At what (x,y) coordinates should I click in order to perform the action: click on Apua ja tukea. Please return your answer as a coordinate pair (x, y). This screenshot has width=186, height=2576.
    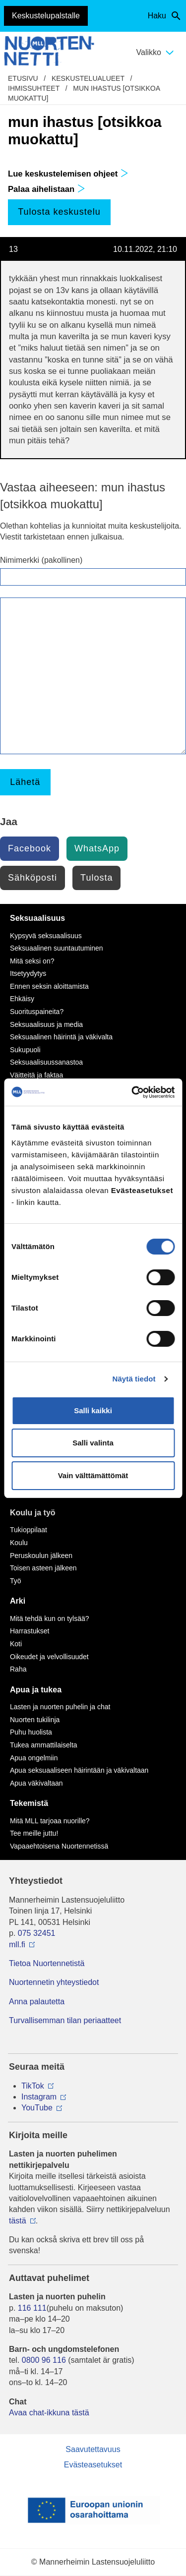
    Looking at the image, I should click on (36, 1689).